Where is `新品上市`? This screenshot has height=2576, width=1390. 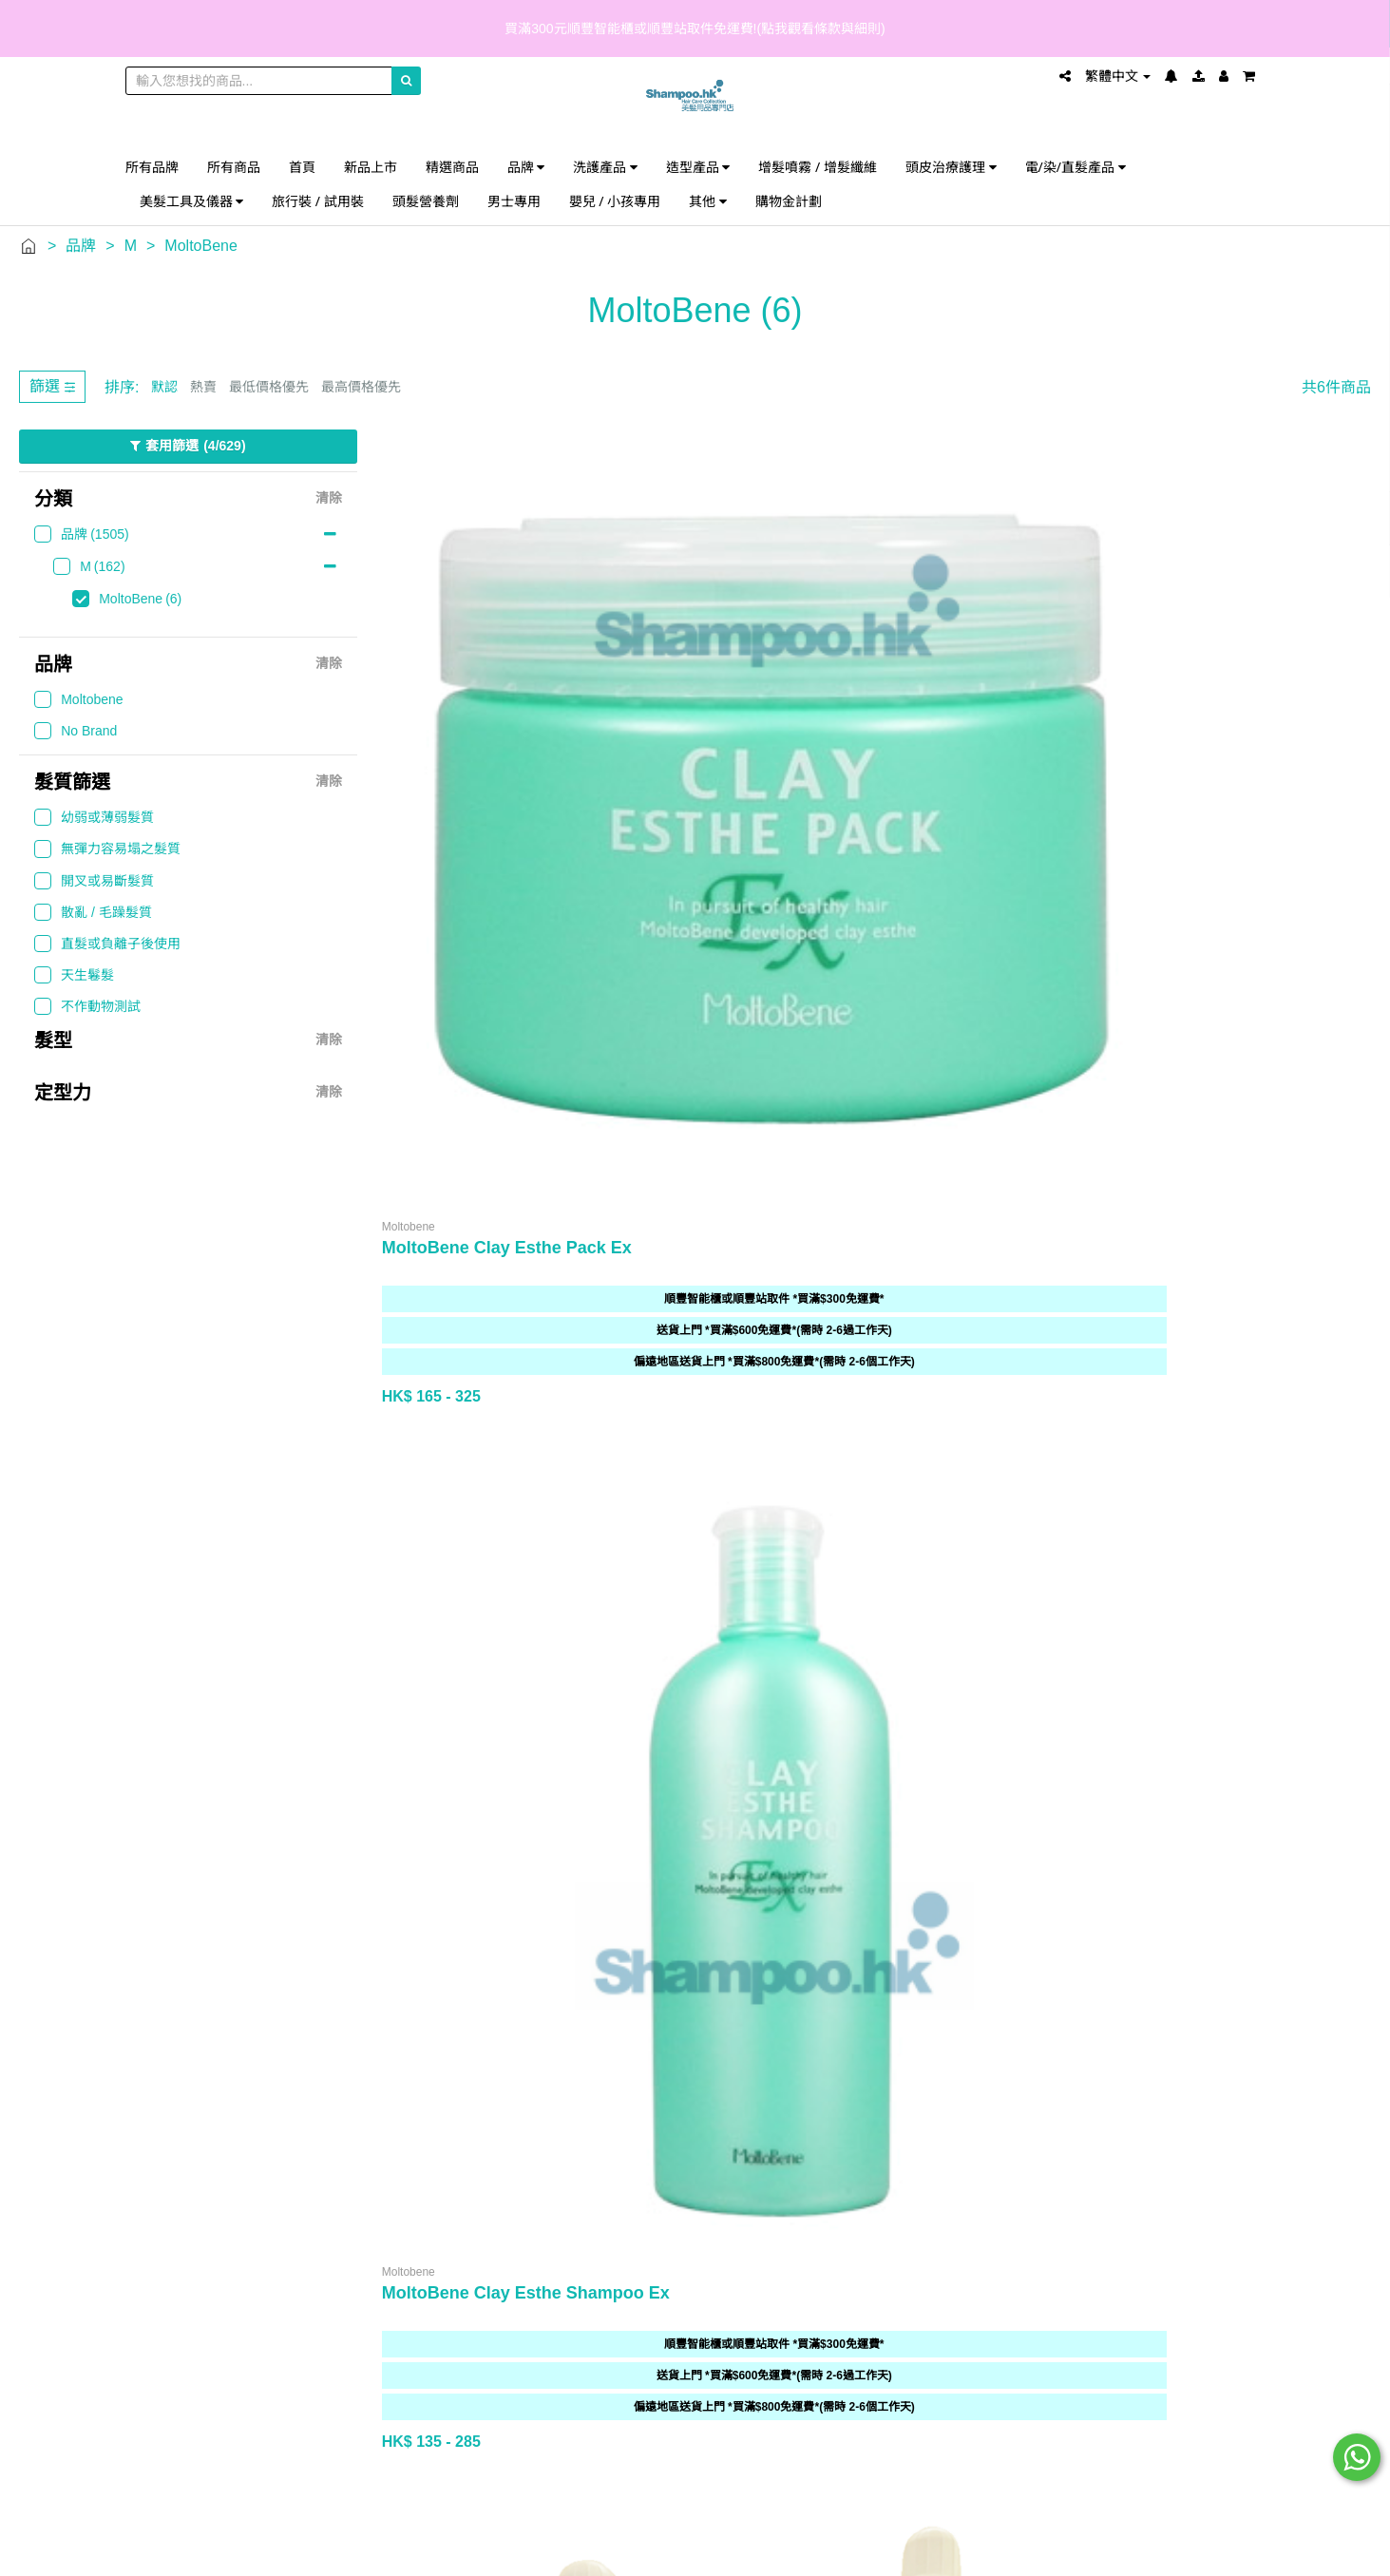 新品上市 is located at coordinates (370, 167).